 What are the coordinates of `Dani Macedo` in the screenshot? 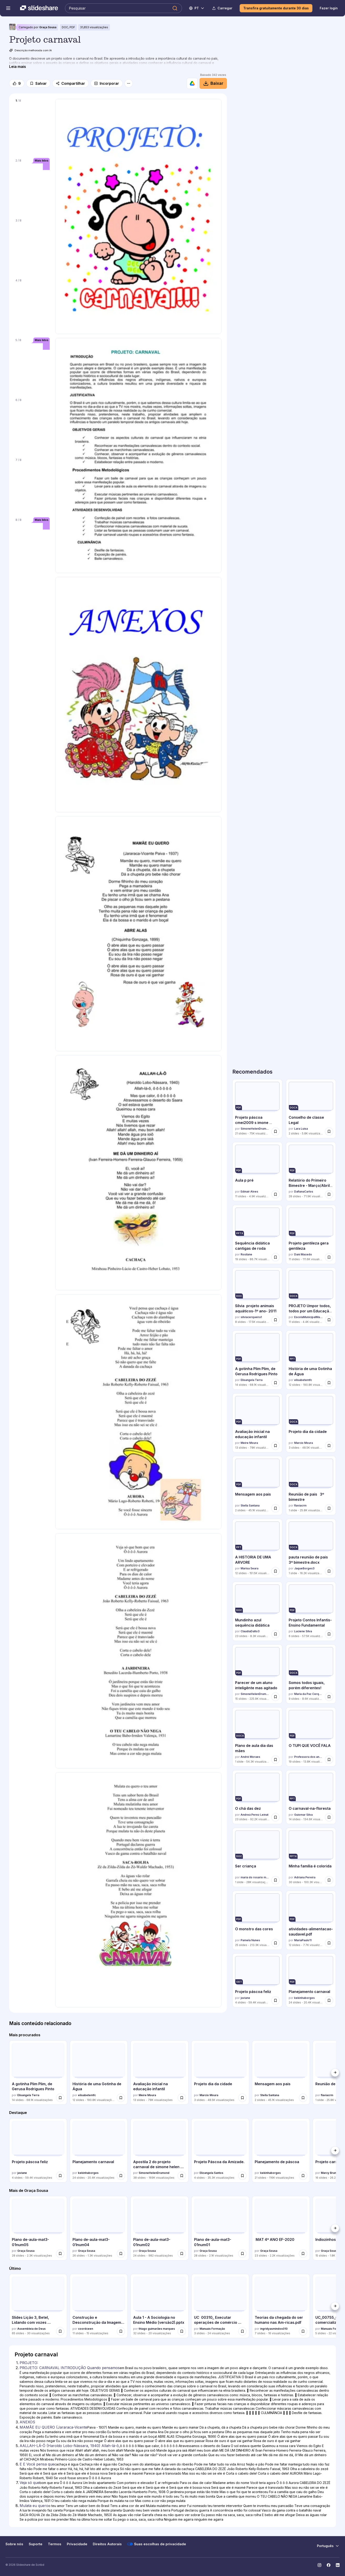 It's located at (303, 1254).